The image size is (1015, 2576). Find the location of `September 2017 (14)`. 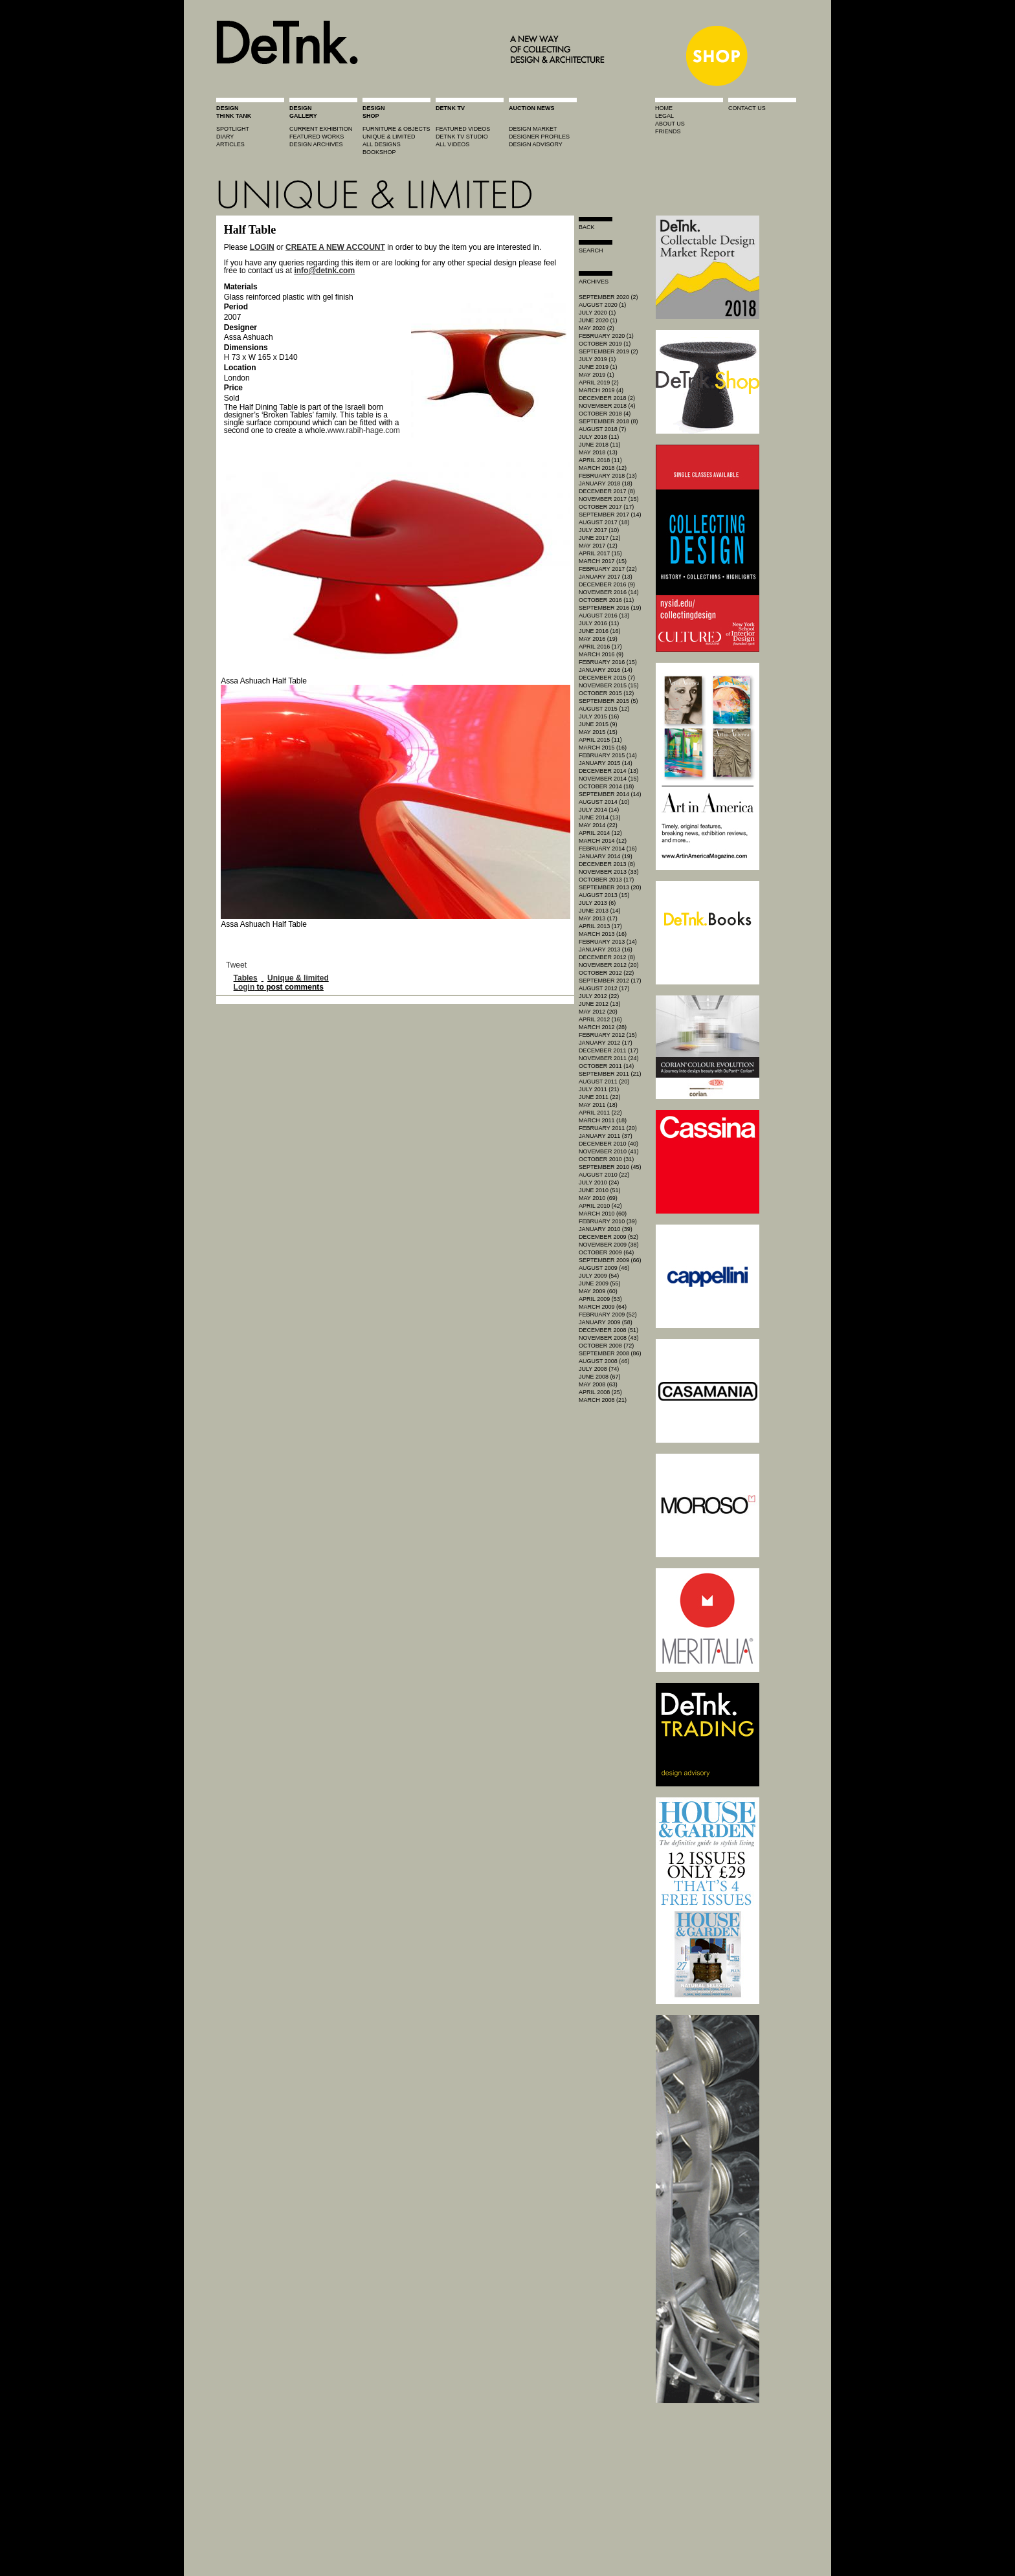

September 2017 (14) is located at coordinates (610, 514).